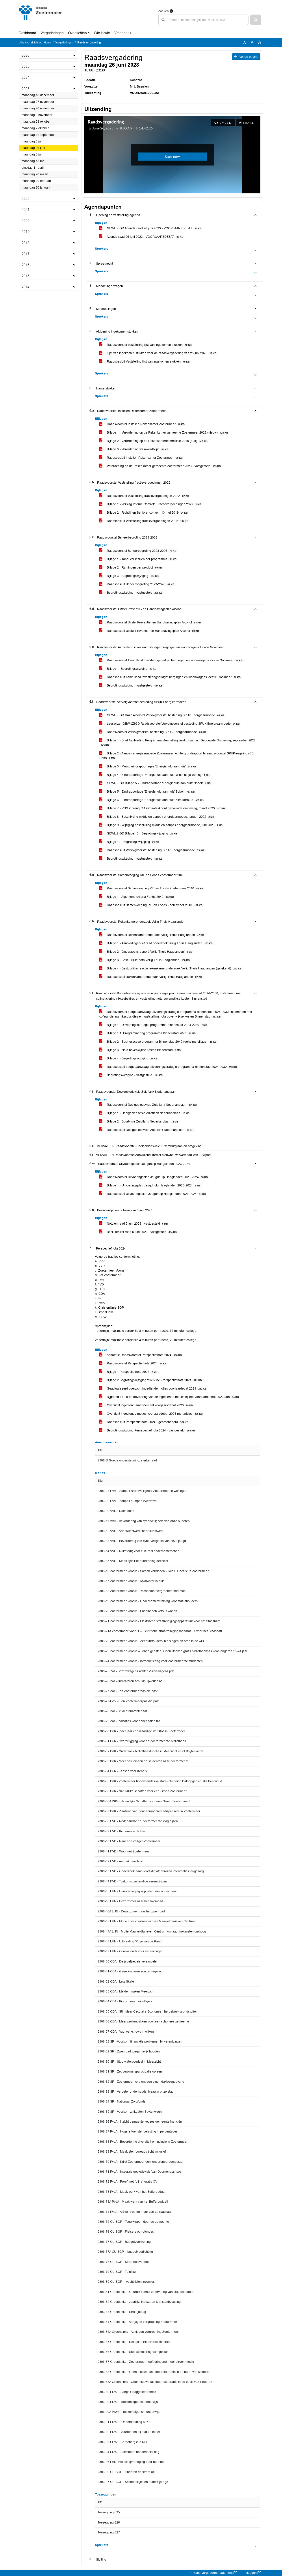  What do you see at coordinates (148, 766) in the screenshot?
I see `Bijlage 3 - Memo eindrapportages ‘Energiehulp aan huis’` at bounding box center [148, 766].